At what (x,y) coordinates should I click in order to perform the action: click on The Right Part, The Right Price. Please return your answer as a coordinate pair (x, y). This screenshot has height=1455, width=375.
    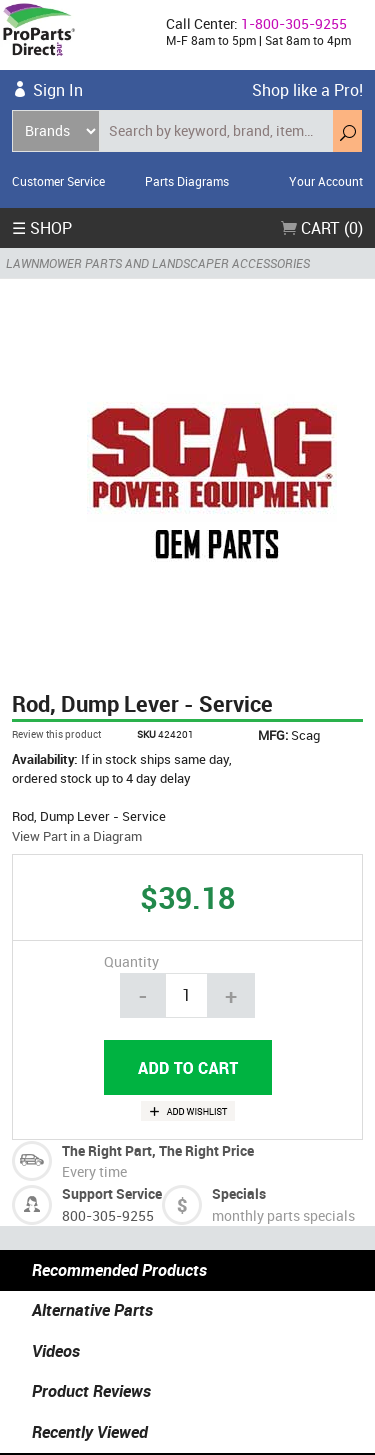
    Looking at the image, I should click on (158, 1150).